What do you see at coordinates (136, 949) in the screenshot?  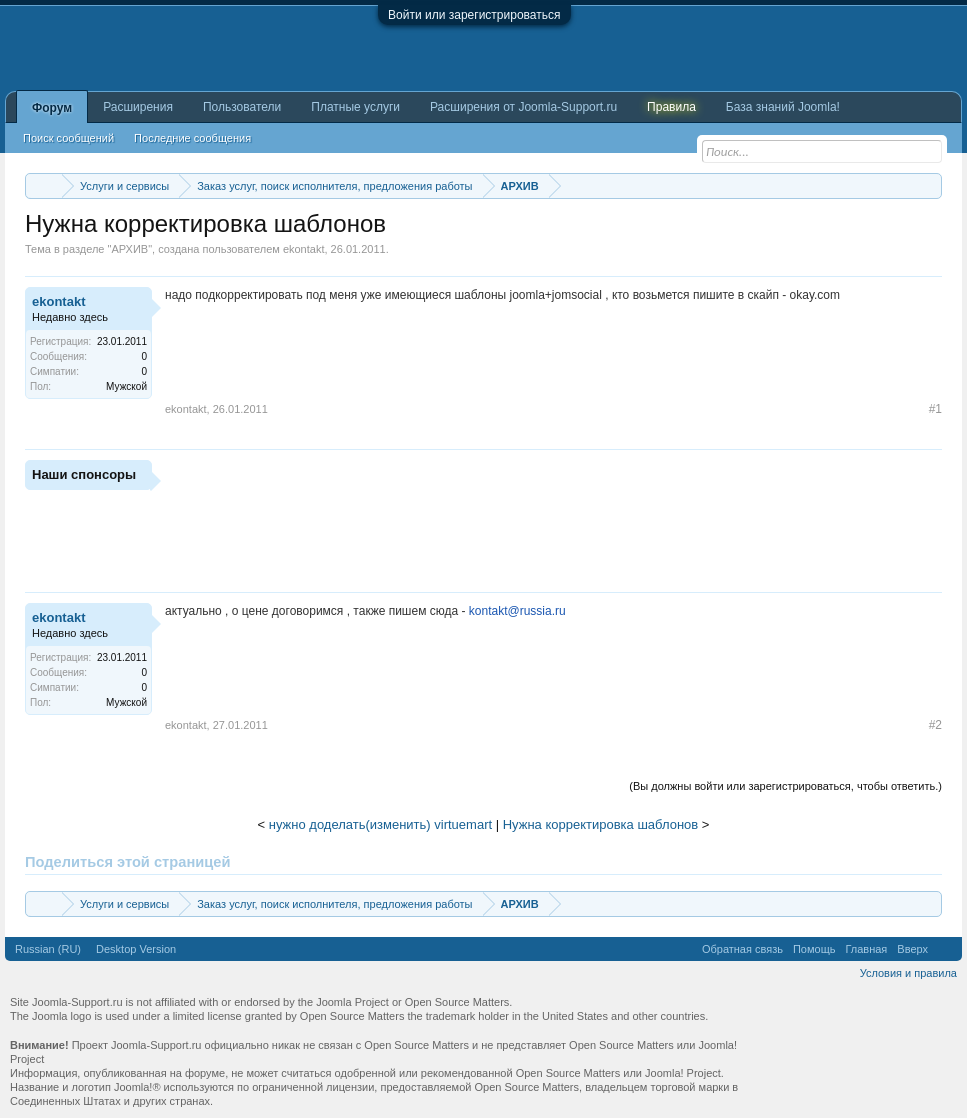 I see `Desktop Version` at bounding box center [136, 949].